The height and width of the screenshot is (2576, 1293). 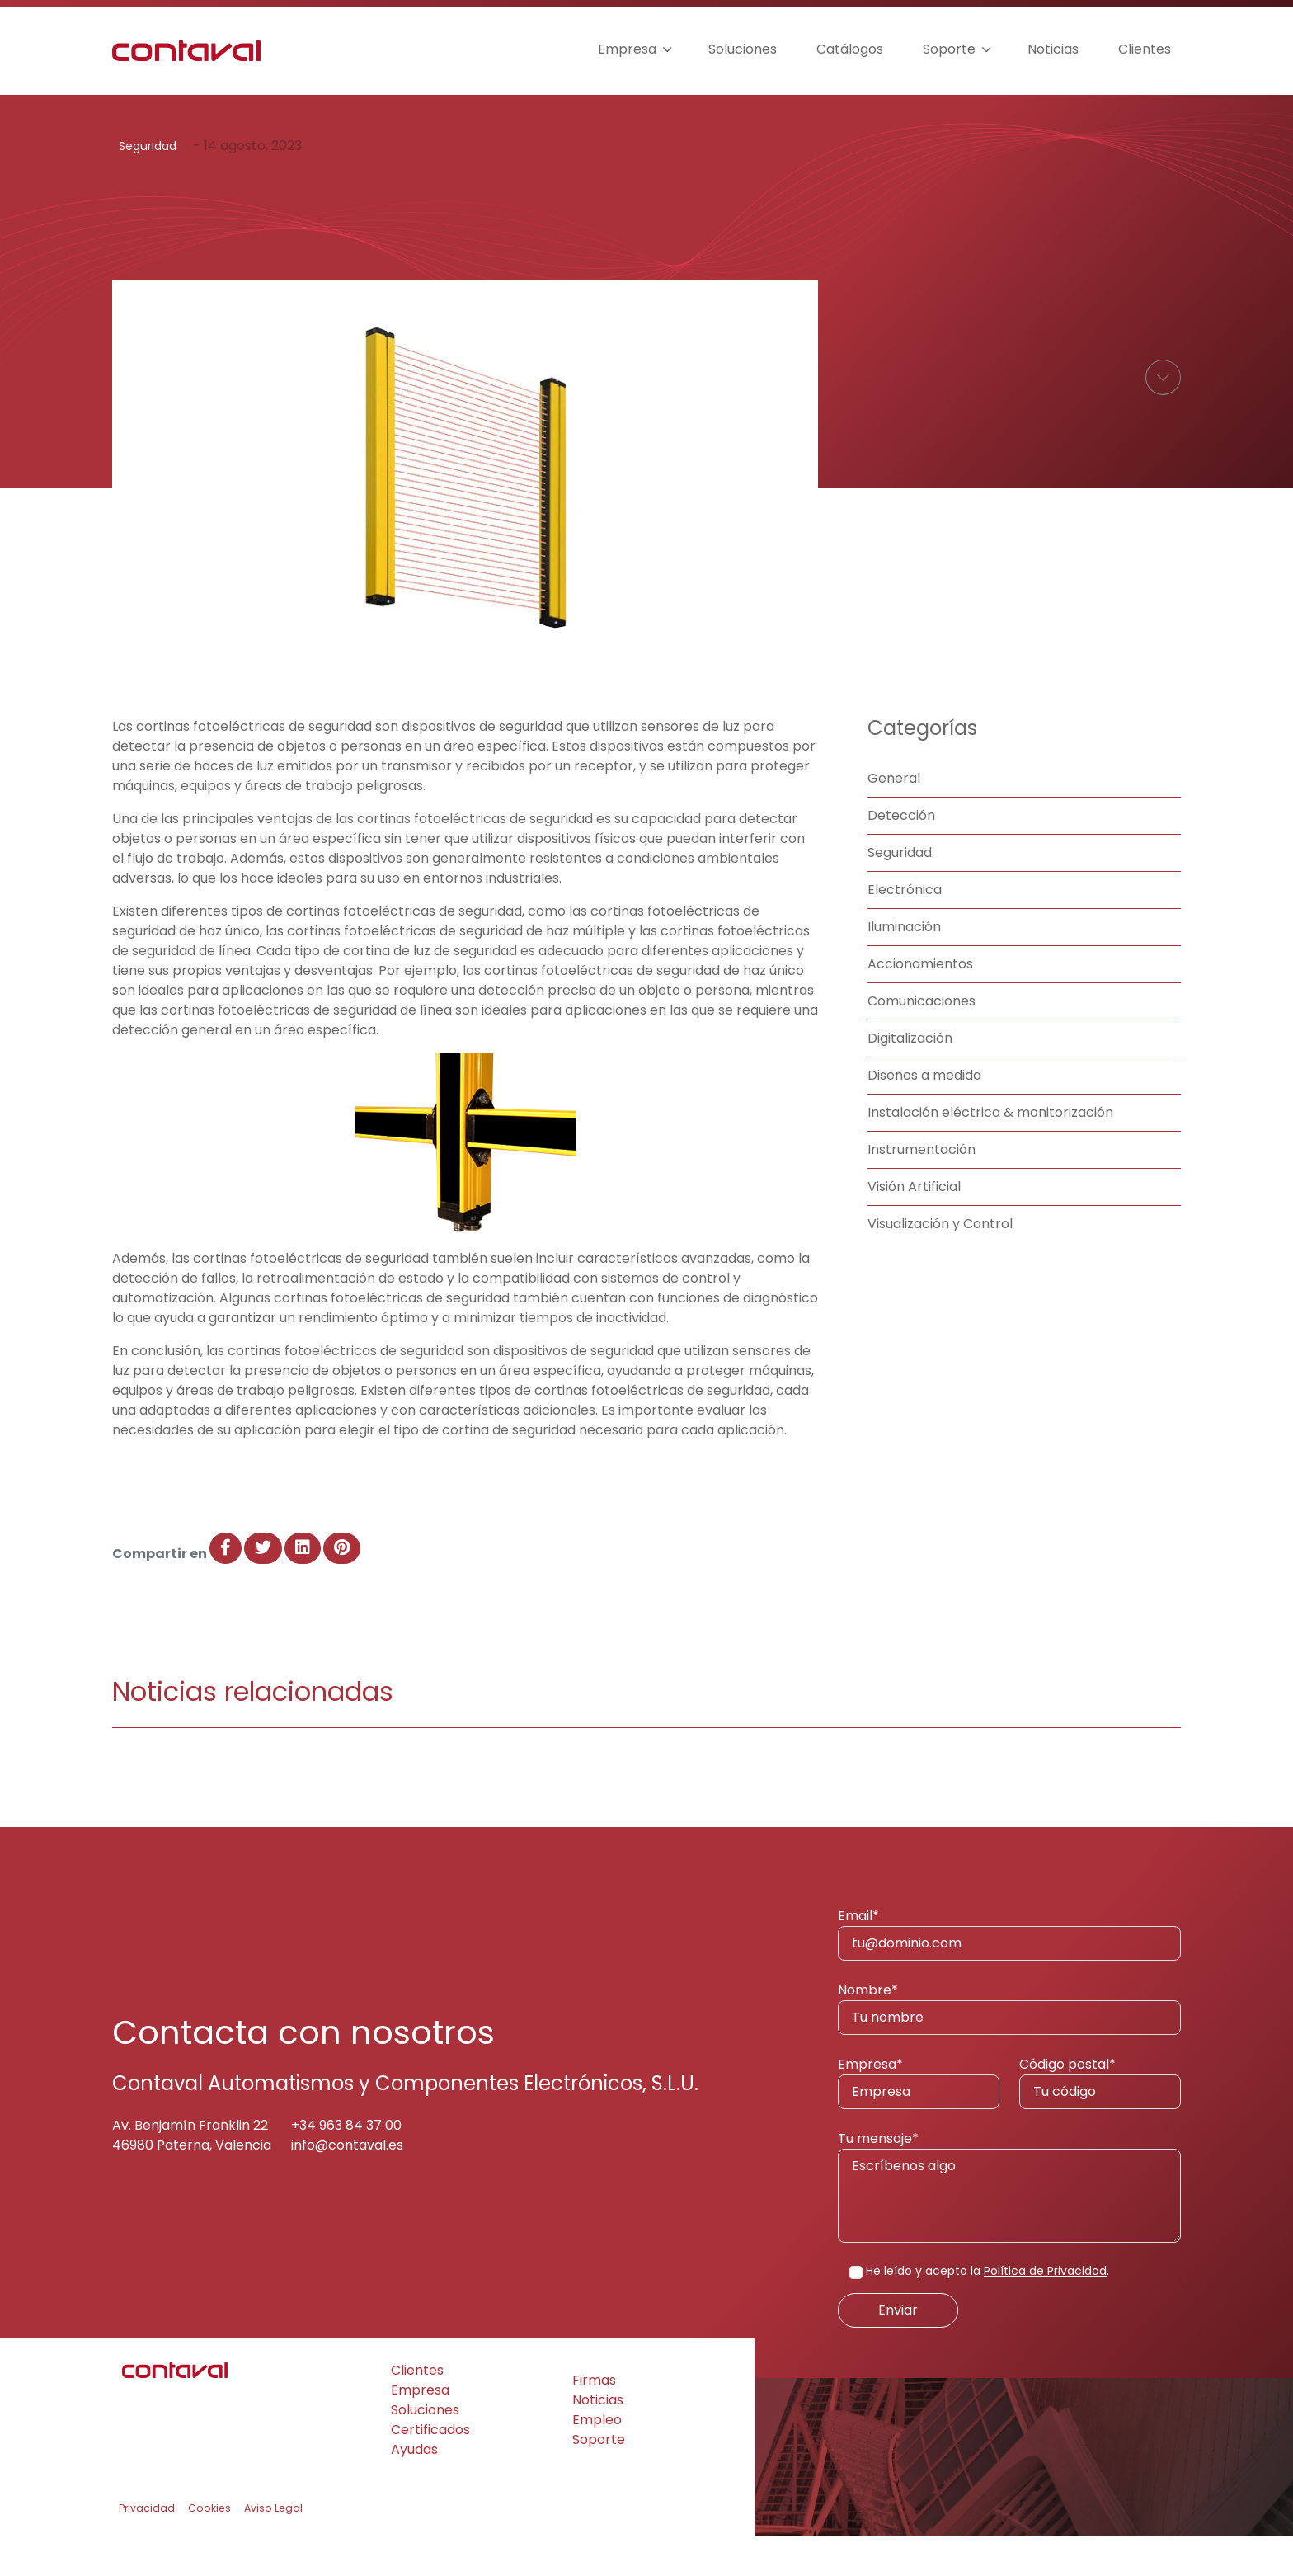 I want to click on Privacidad, so click(x=147, y=2548).